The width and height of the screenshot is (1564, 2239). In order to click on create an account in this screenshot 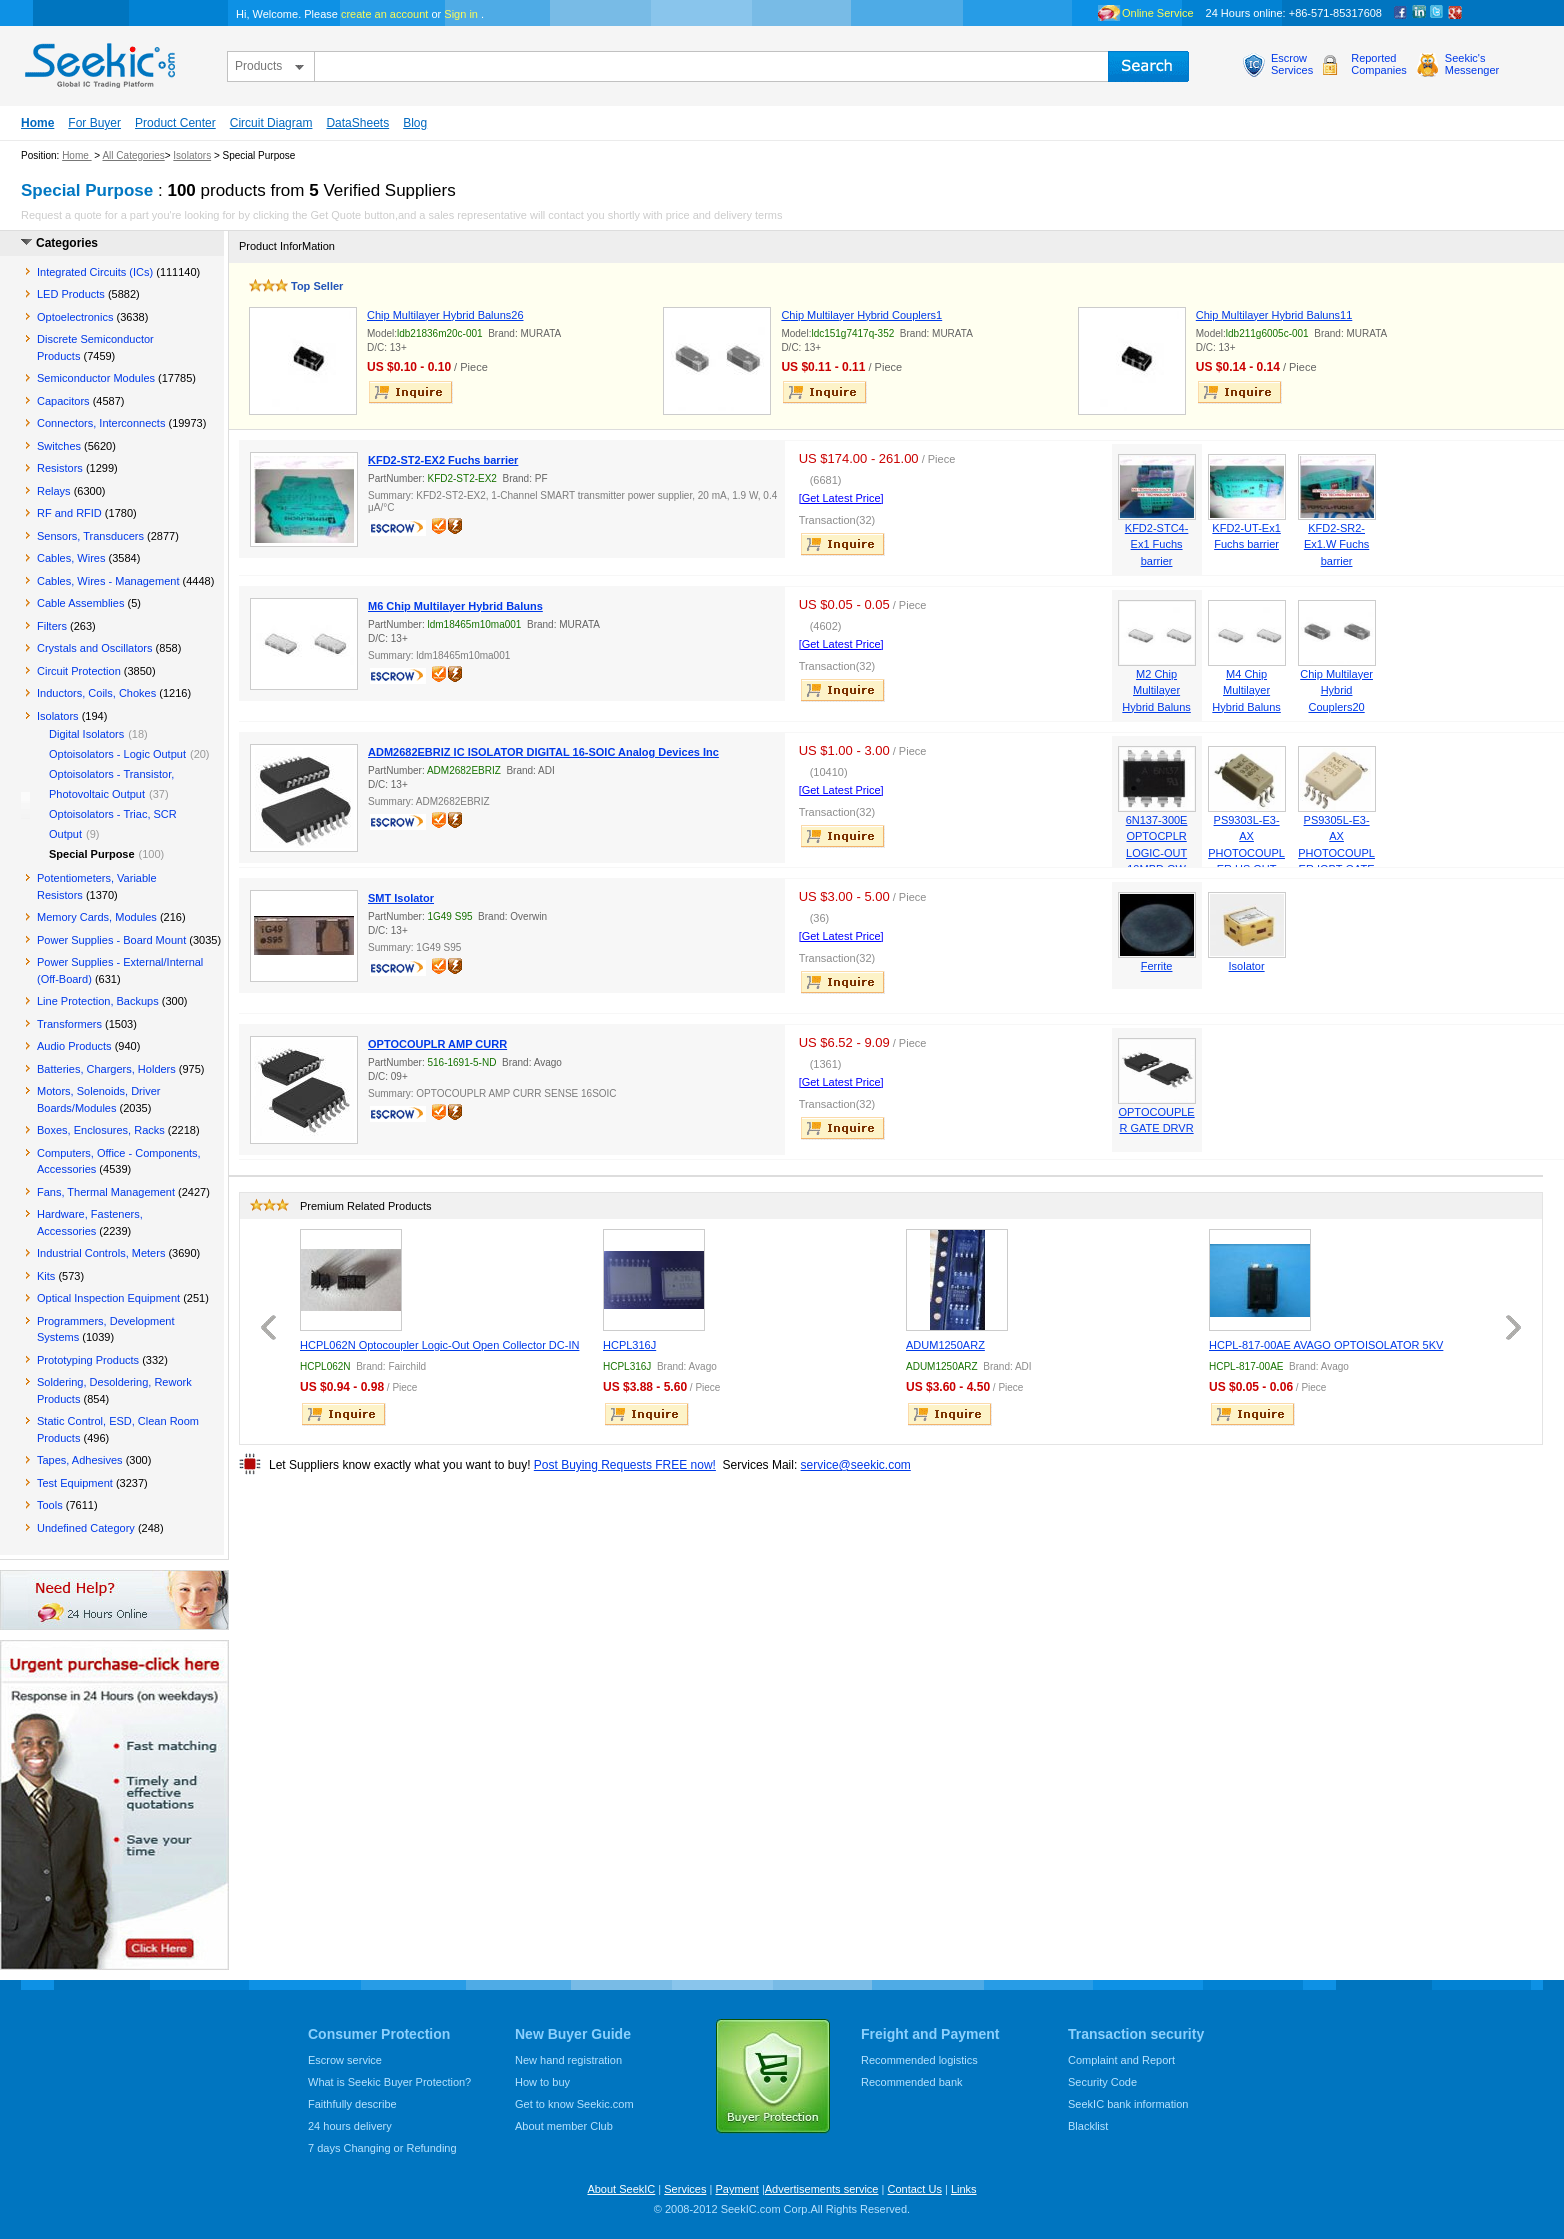, I will do `click(384, 14)`.